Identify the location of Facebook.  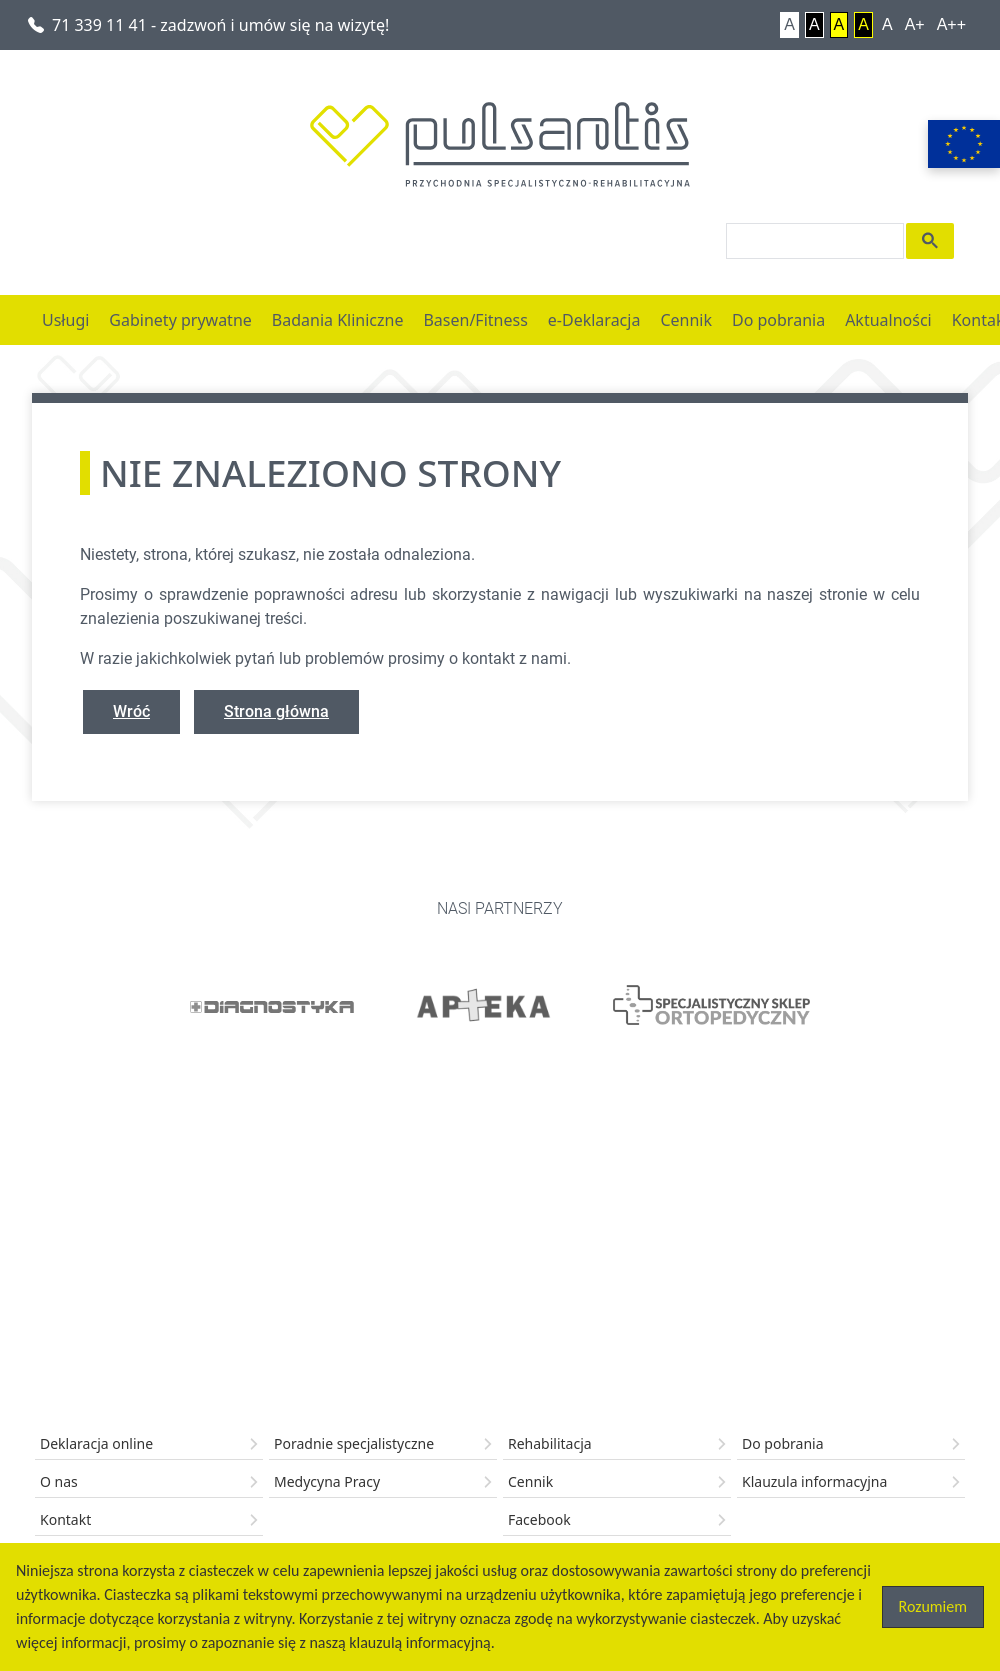
(539, 1519).